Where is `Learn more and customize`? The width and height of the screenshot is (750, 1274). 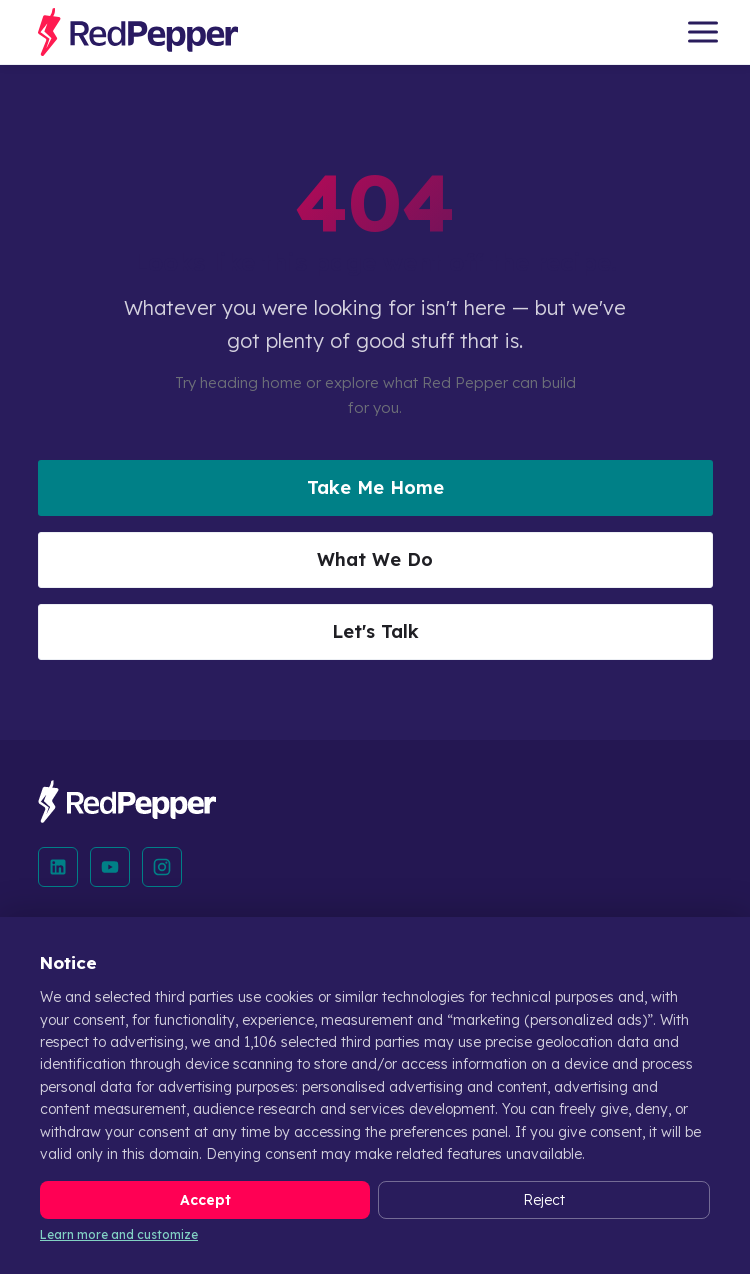
Learn more and customize is located at coordinates (119, 1234).